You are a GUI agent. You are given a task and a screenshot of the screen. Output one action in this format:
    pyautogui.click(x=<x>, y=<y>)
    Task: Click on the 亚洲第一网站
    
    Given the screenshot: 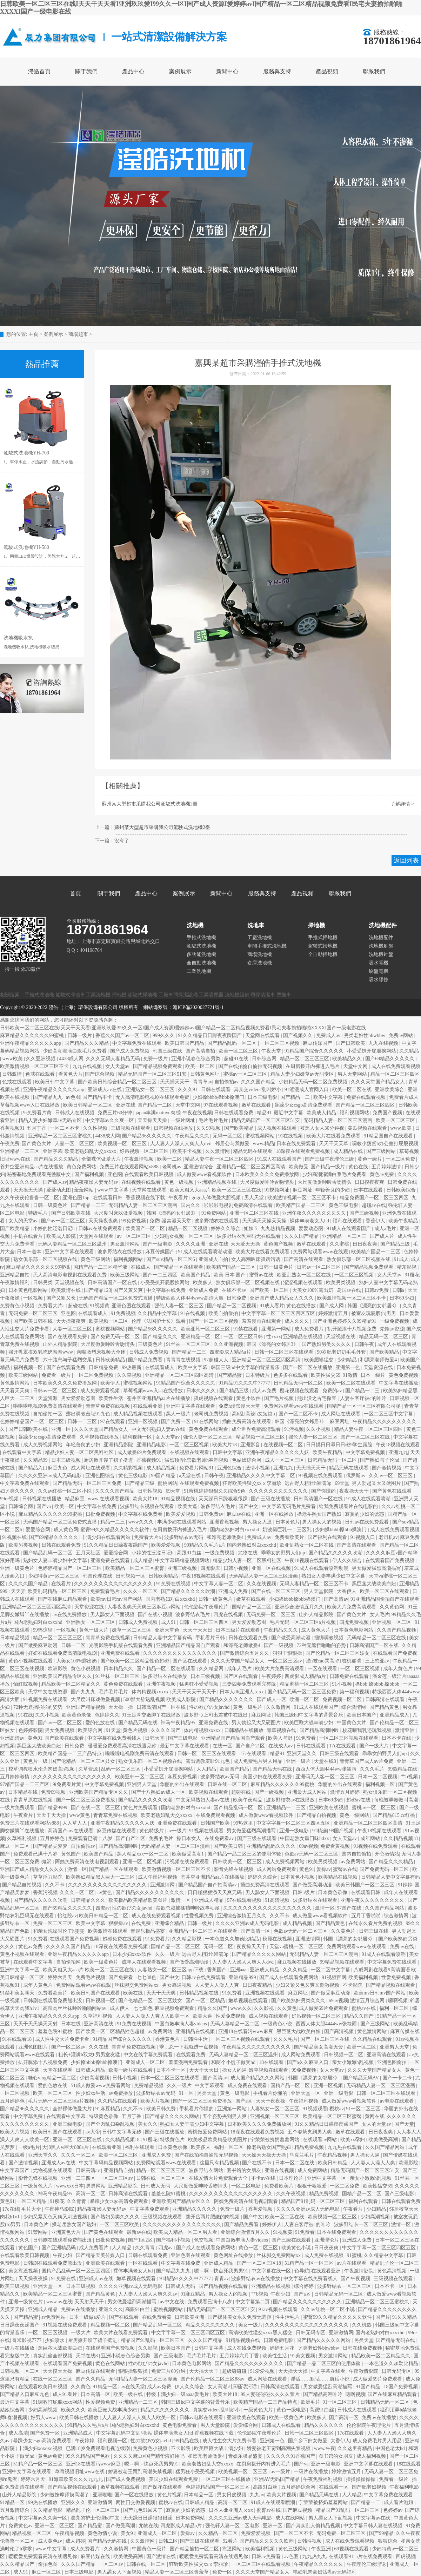 What is the action you would take?
    pyautogui.click(x=276, y=1329)
    